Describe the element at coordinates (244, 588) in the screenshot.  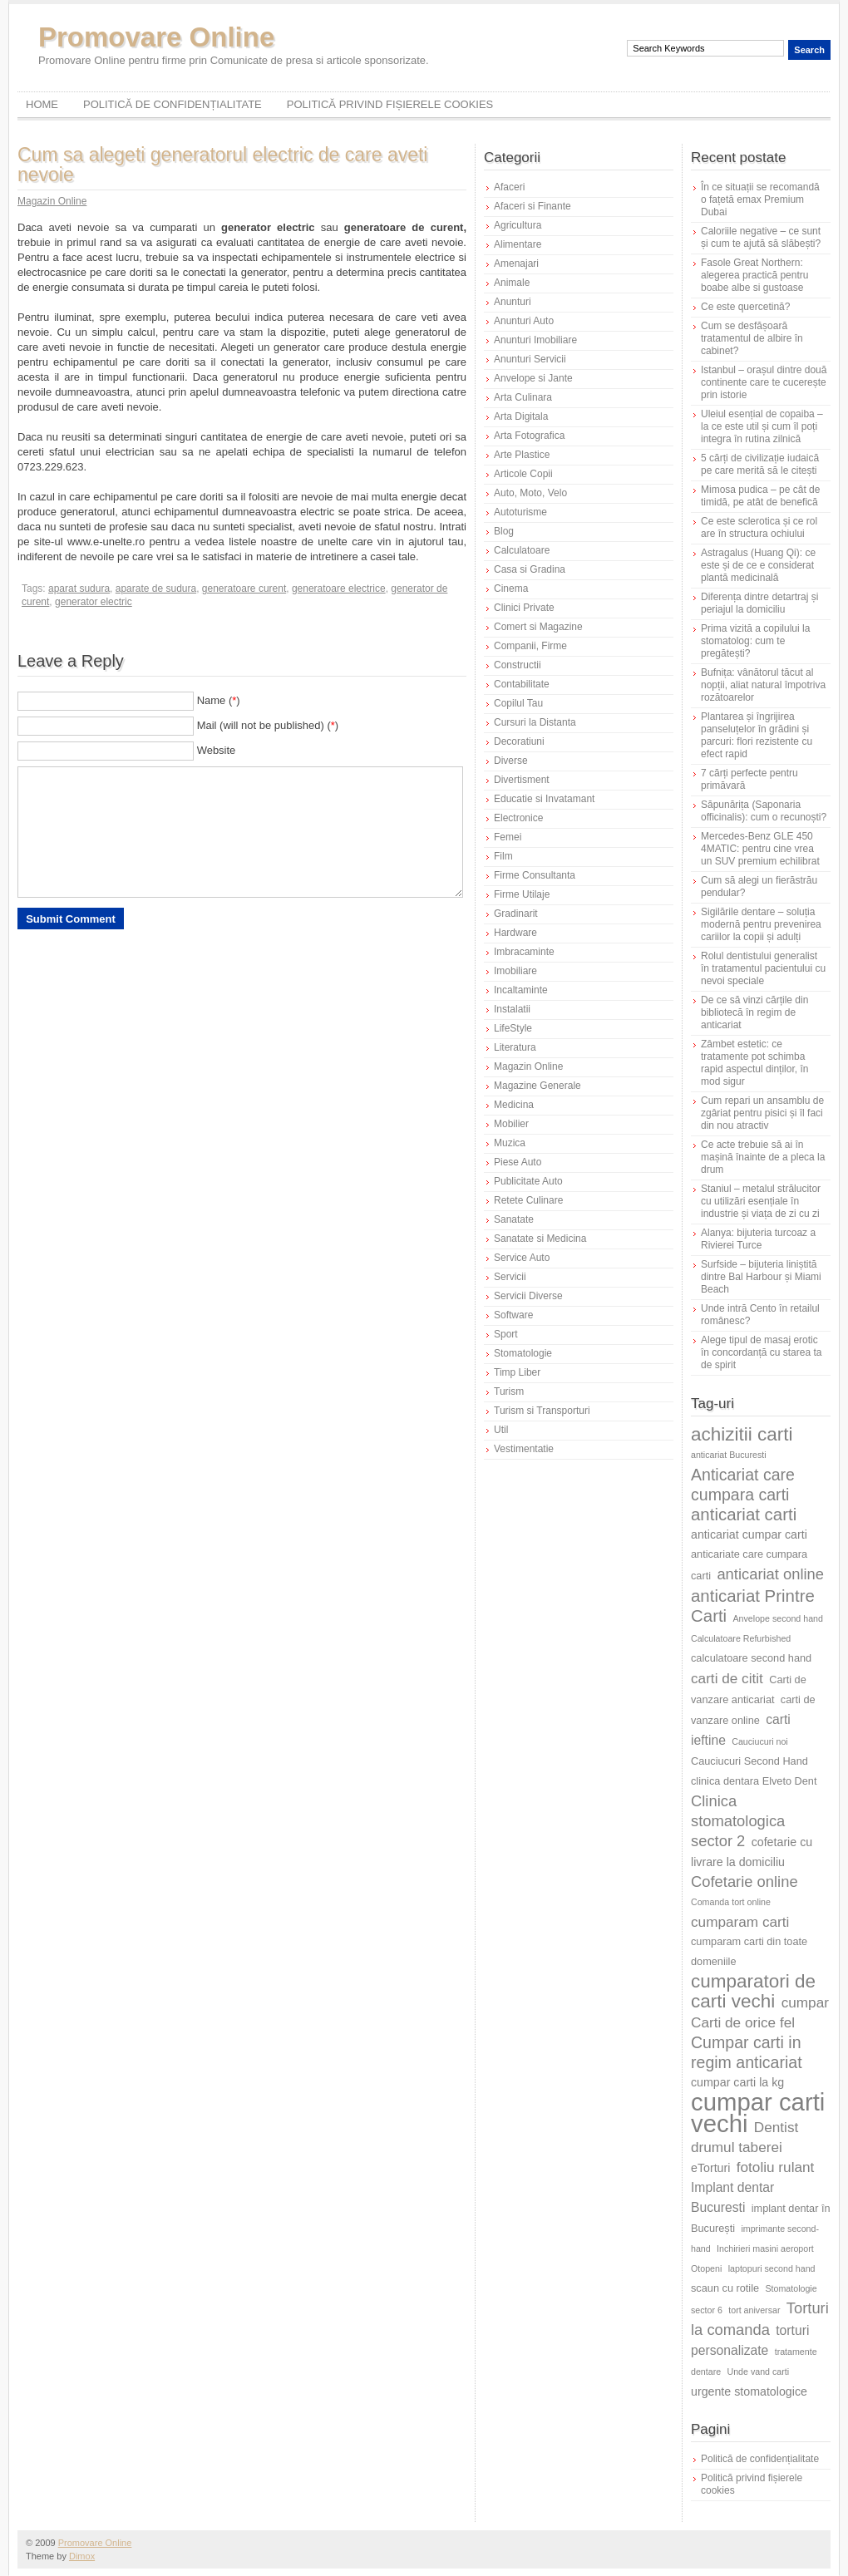
I see `generatoare curent` at that location.